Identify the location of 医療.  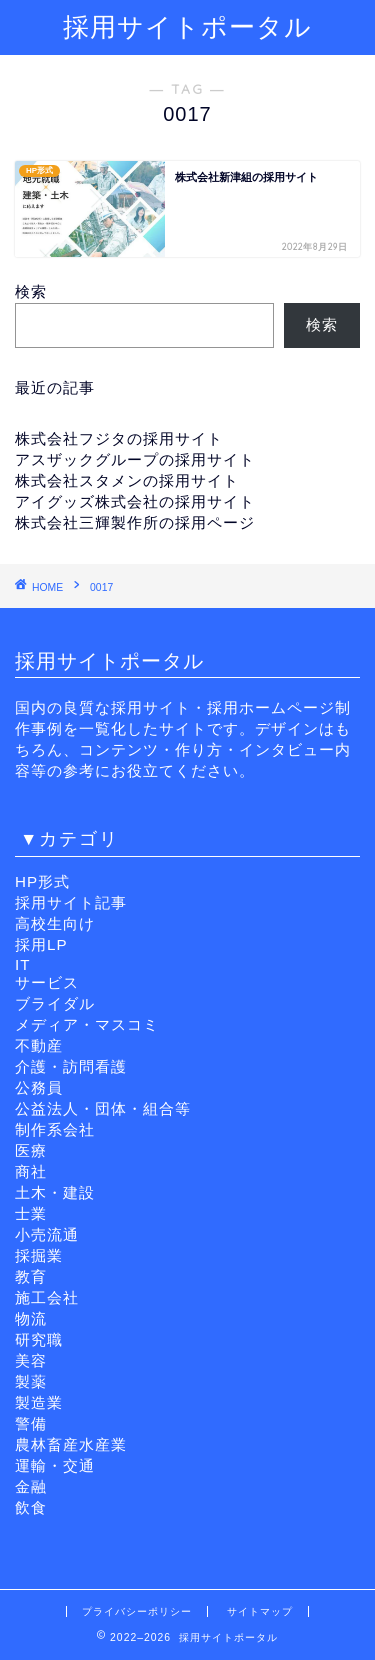
(31, 1150).